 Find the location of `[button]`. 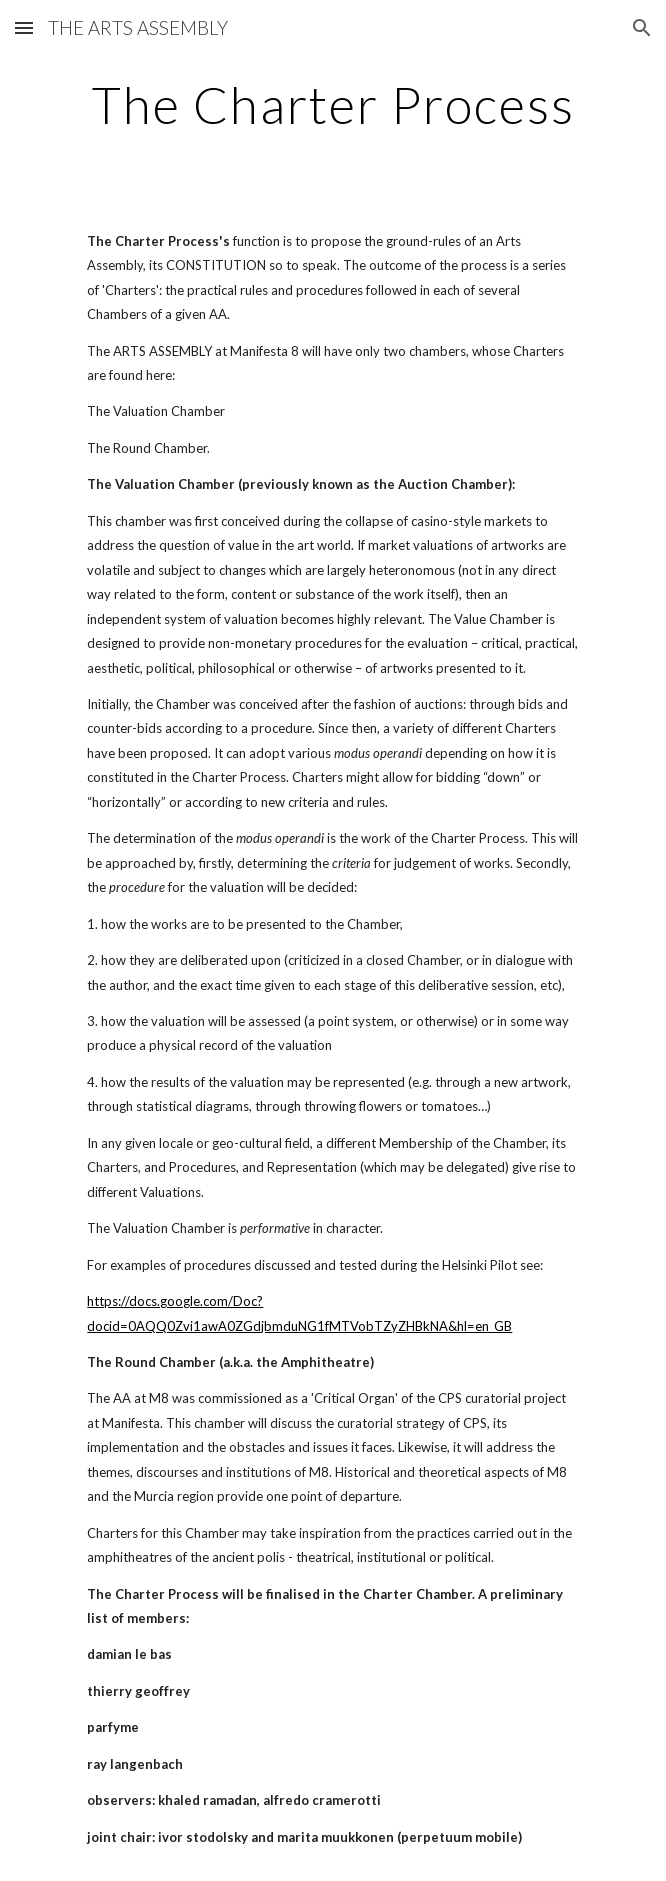

[button] is located at coordinates (24, 27).